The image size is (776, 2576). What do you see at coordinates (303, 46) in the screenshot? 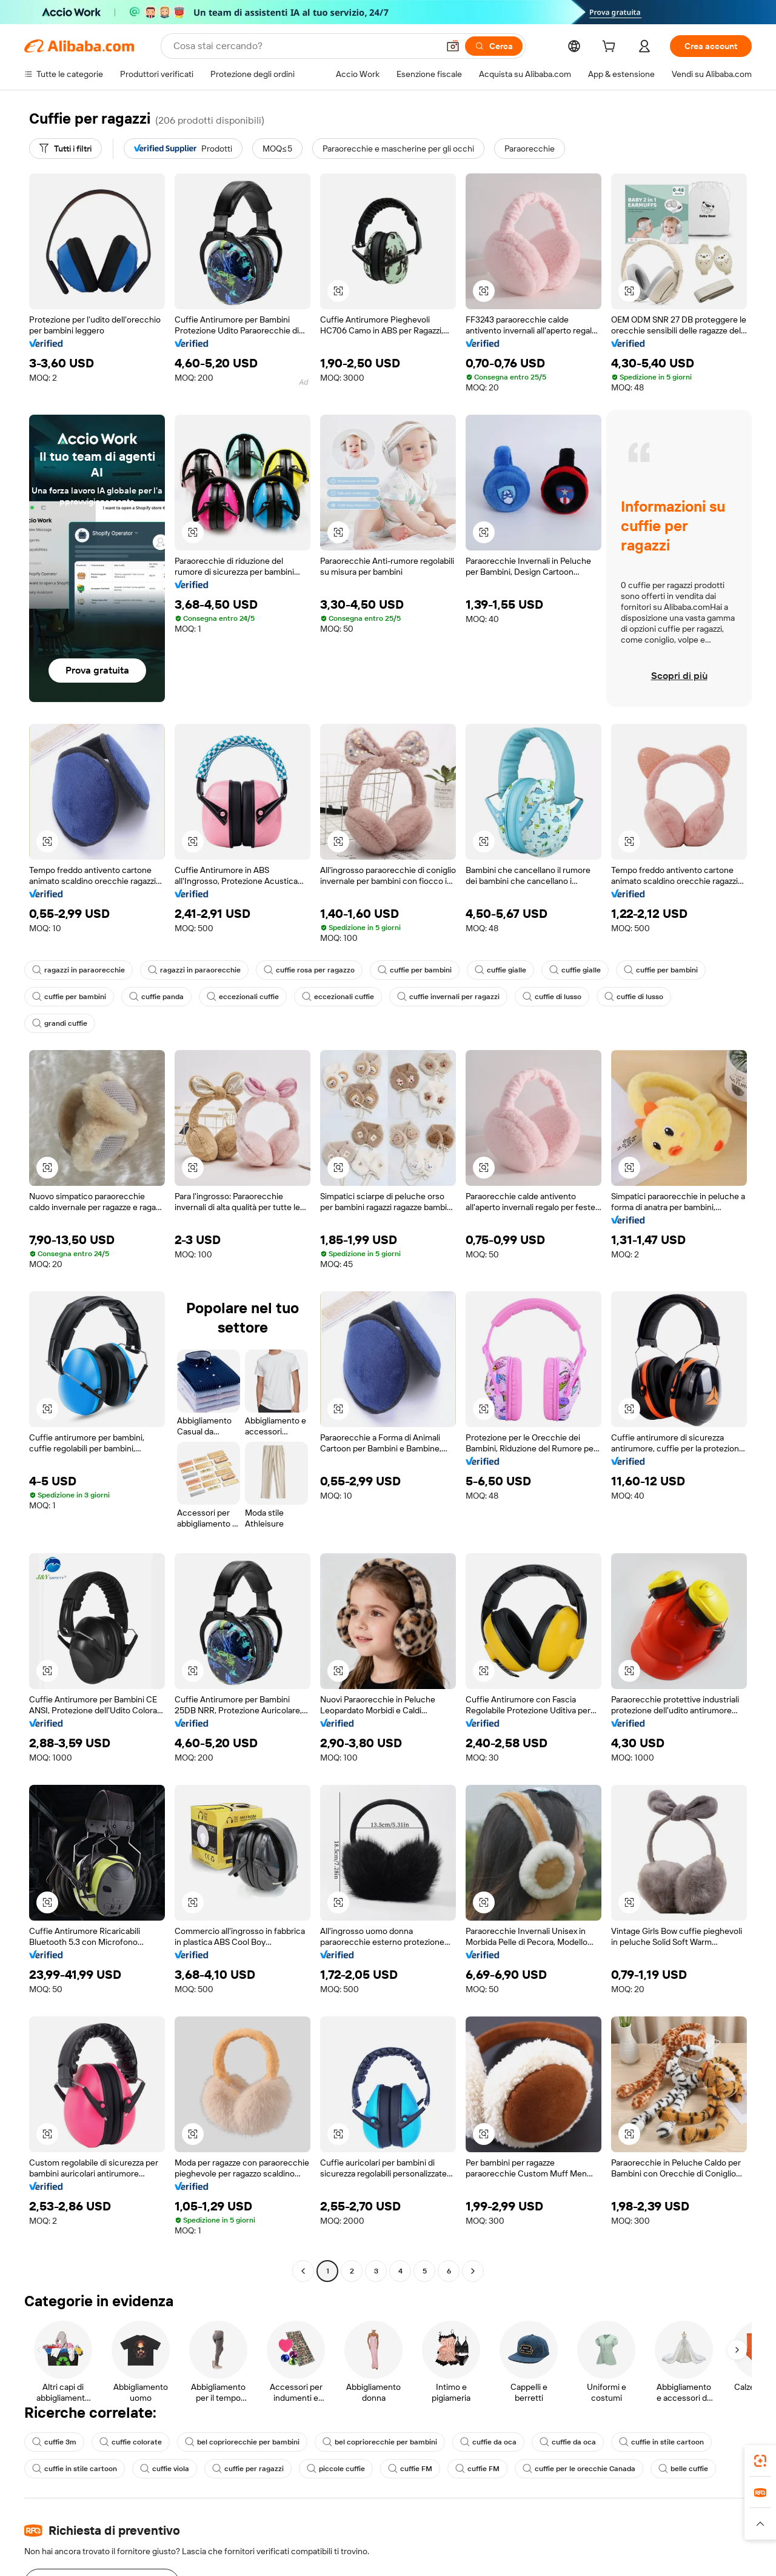
I see `[Search Alibaba]` at bounding box center [303, 46].